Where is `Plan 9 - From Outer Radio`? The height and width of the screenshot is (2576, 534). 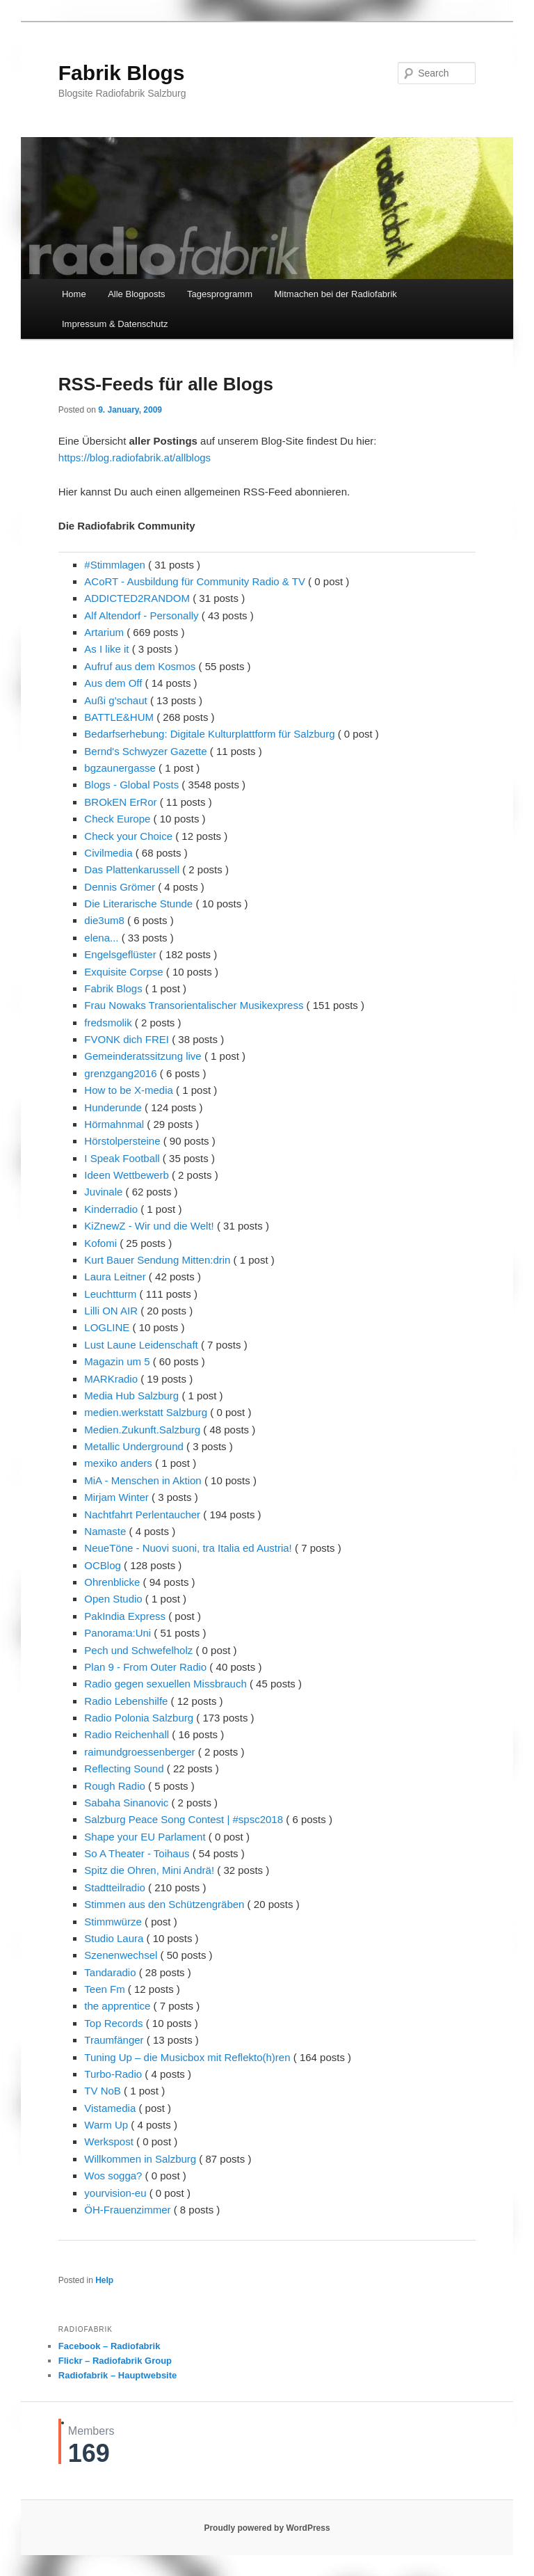
Plan 9 - From Outer Radio is located at coordinates (145, 1667).